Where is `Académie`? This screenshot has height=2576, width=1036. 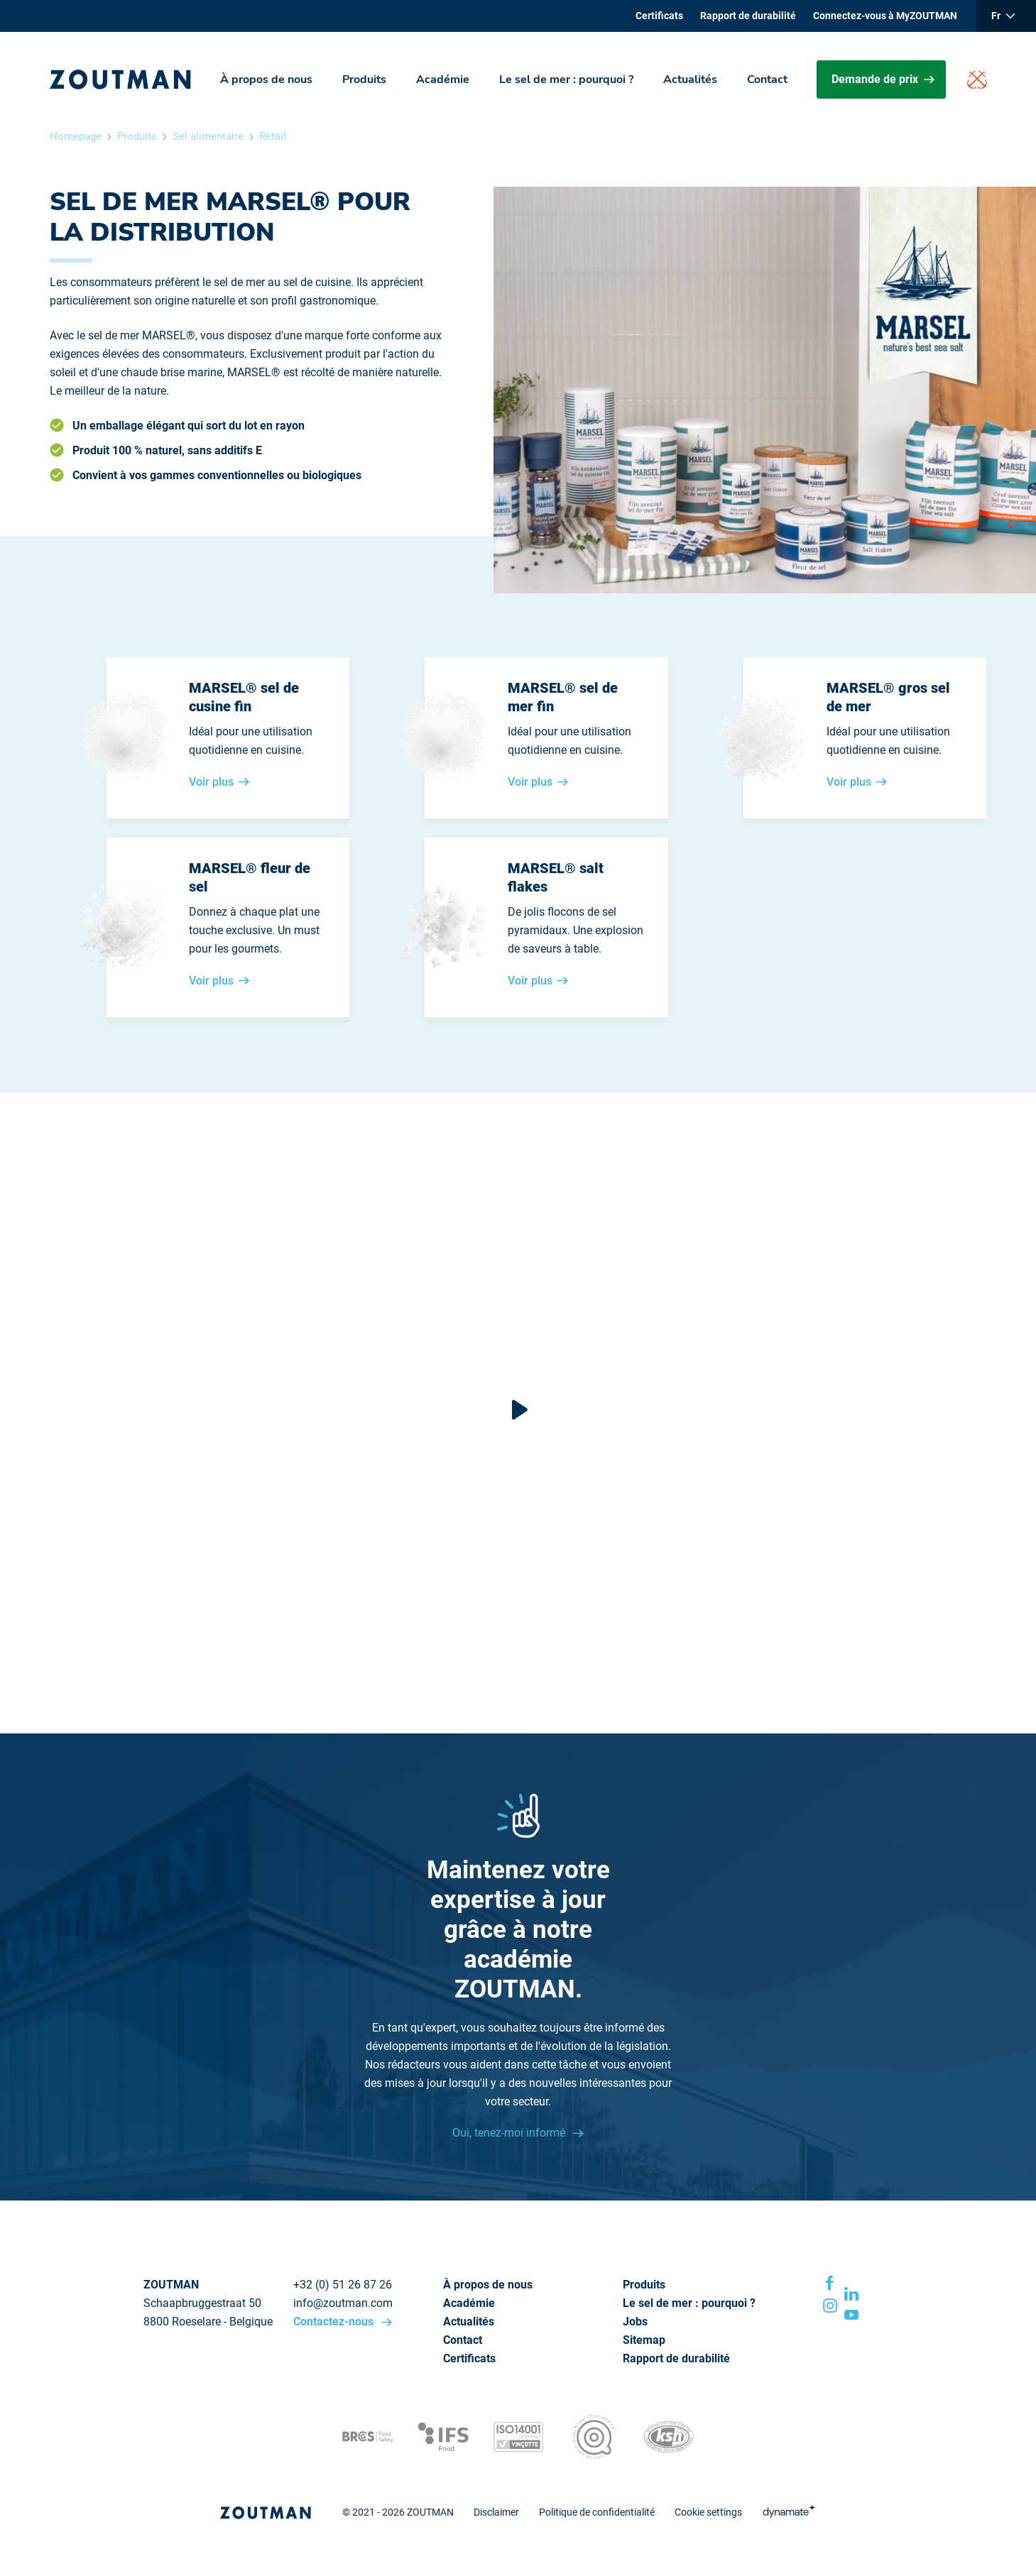
Académie is located at coordinates (442, 79).